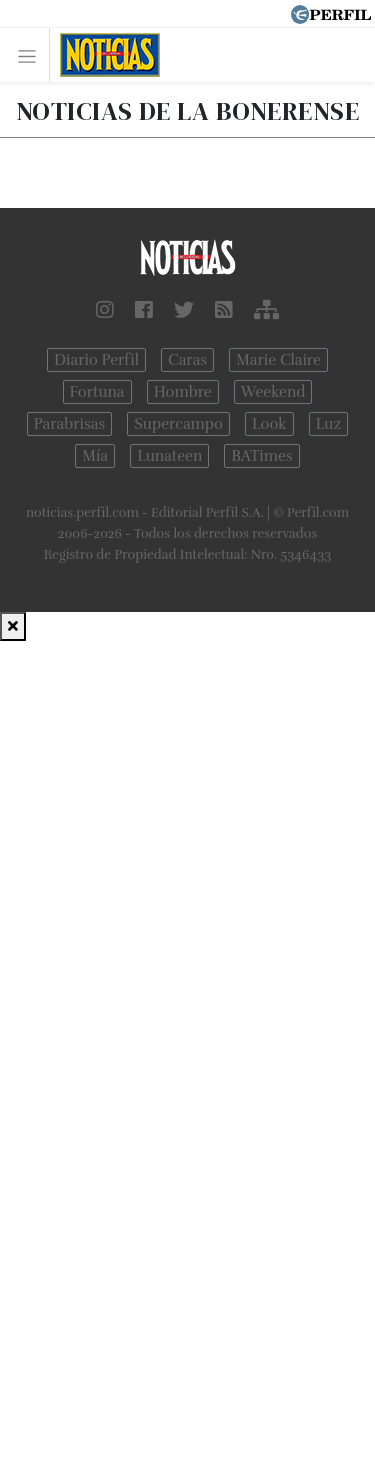 This screenshot has width=375, height=1471. What do you see at coordinates (187, 360) in the screenshot?
I see `Caras` at bounding box center [187, 360].